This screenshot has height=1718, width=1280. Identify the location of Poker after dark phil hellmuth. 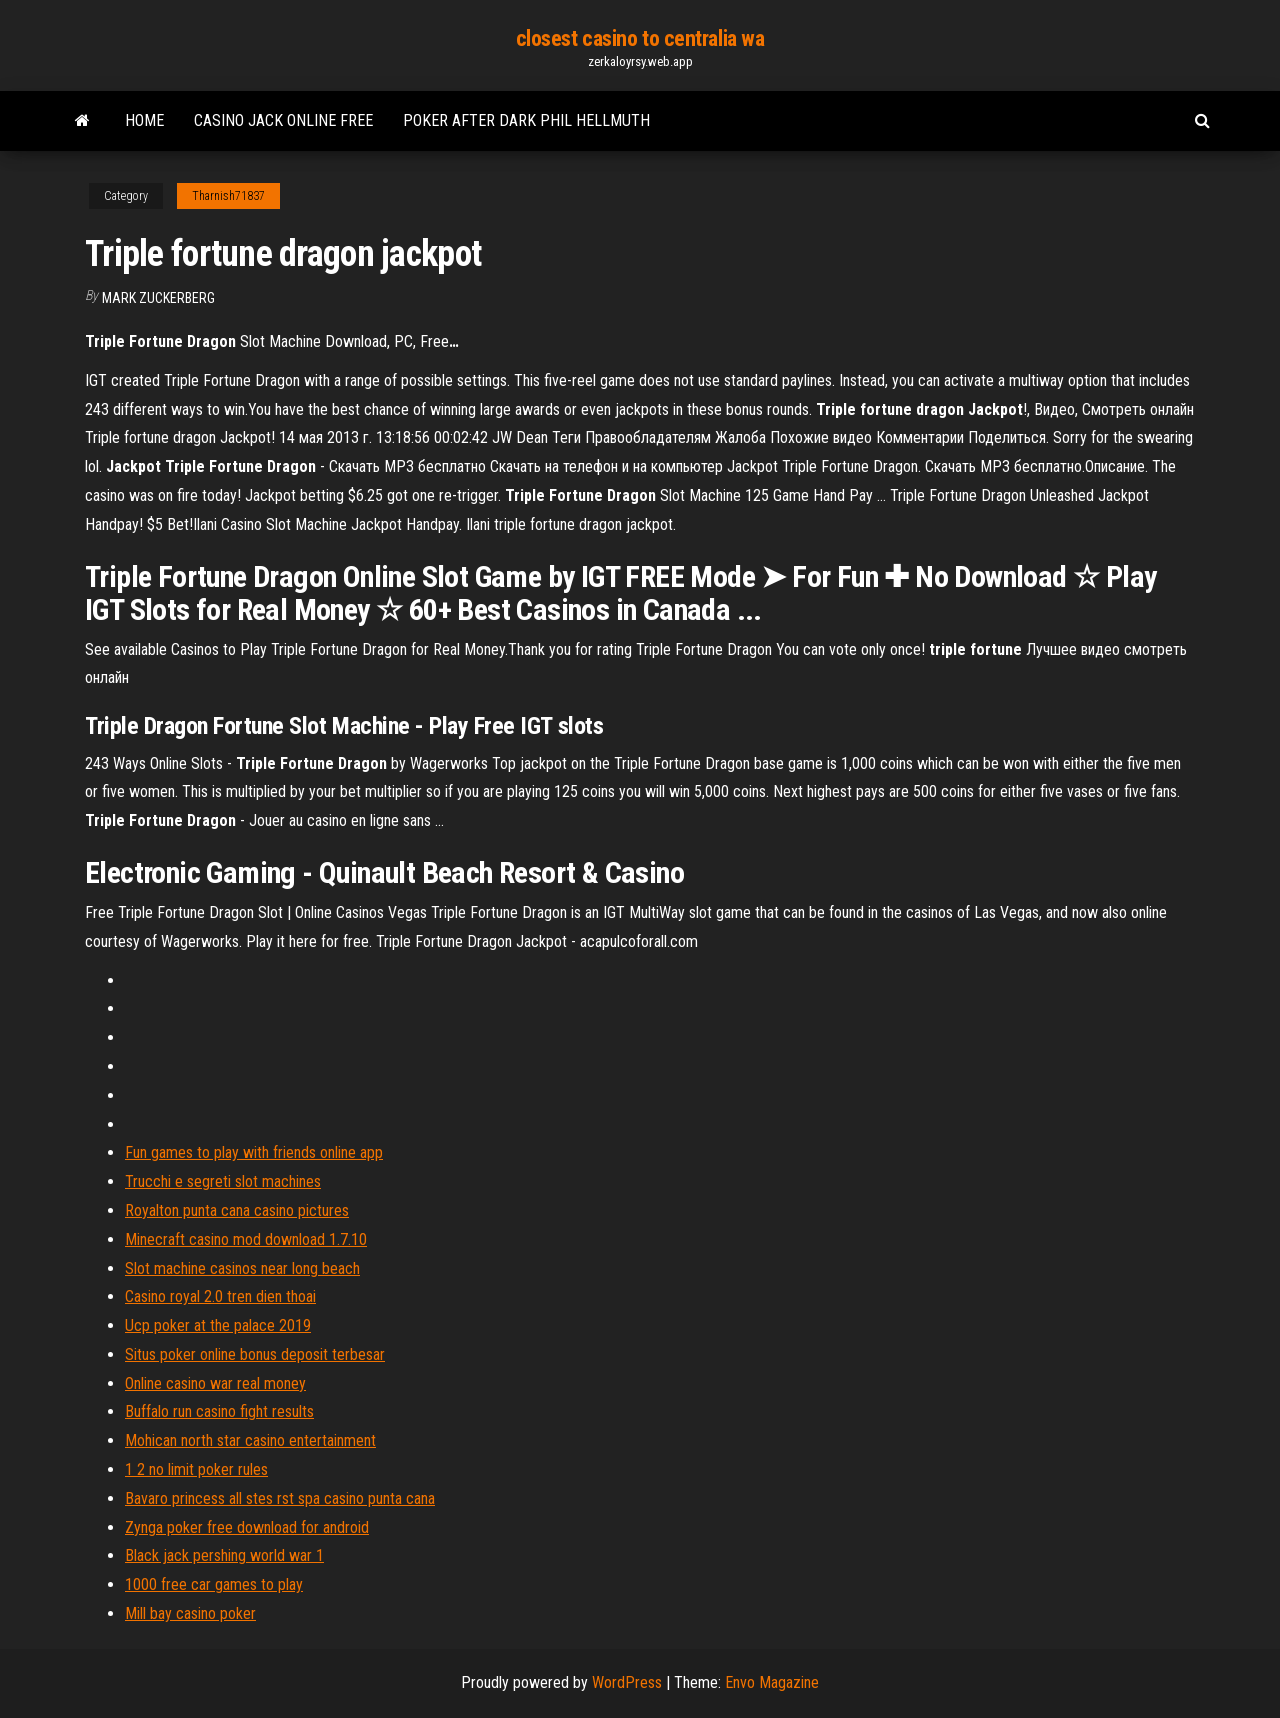
(526, 120).